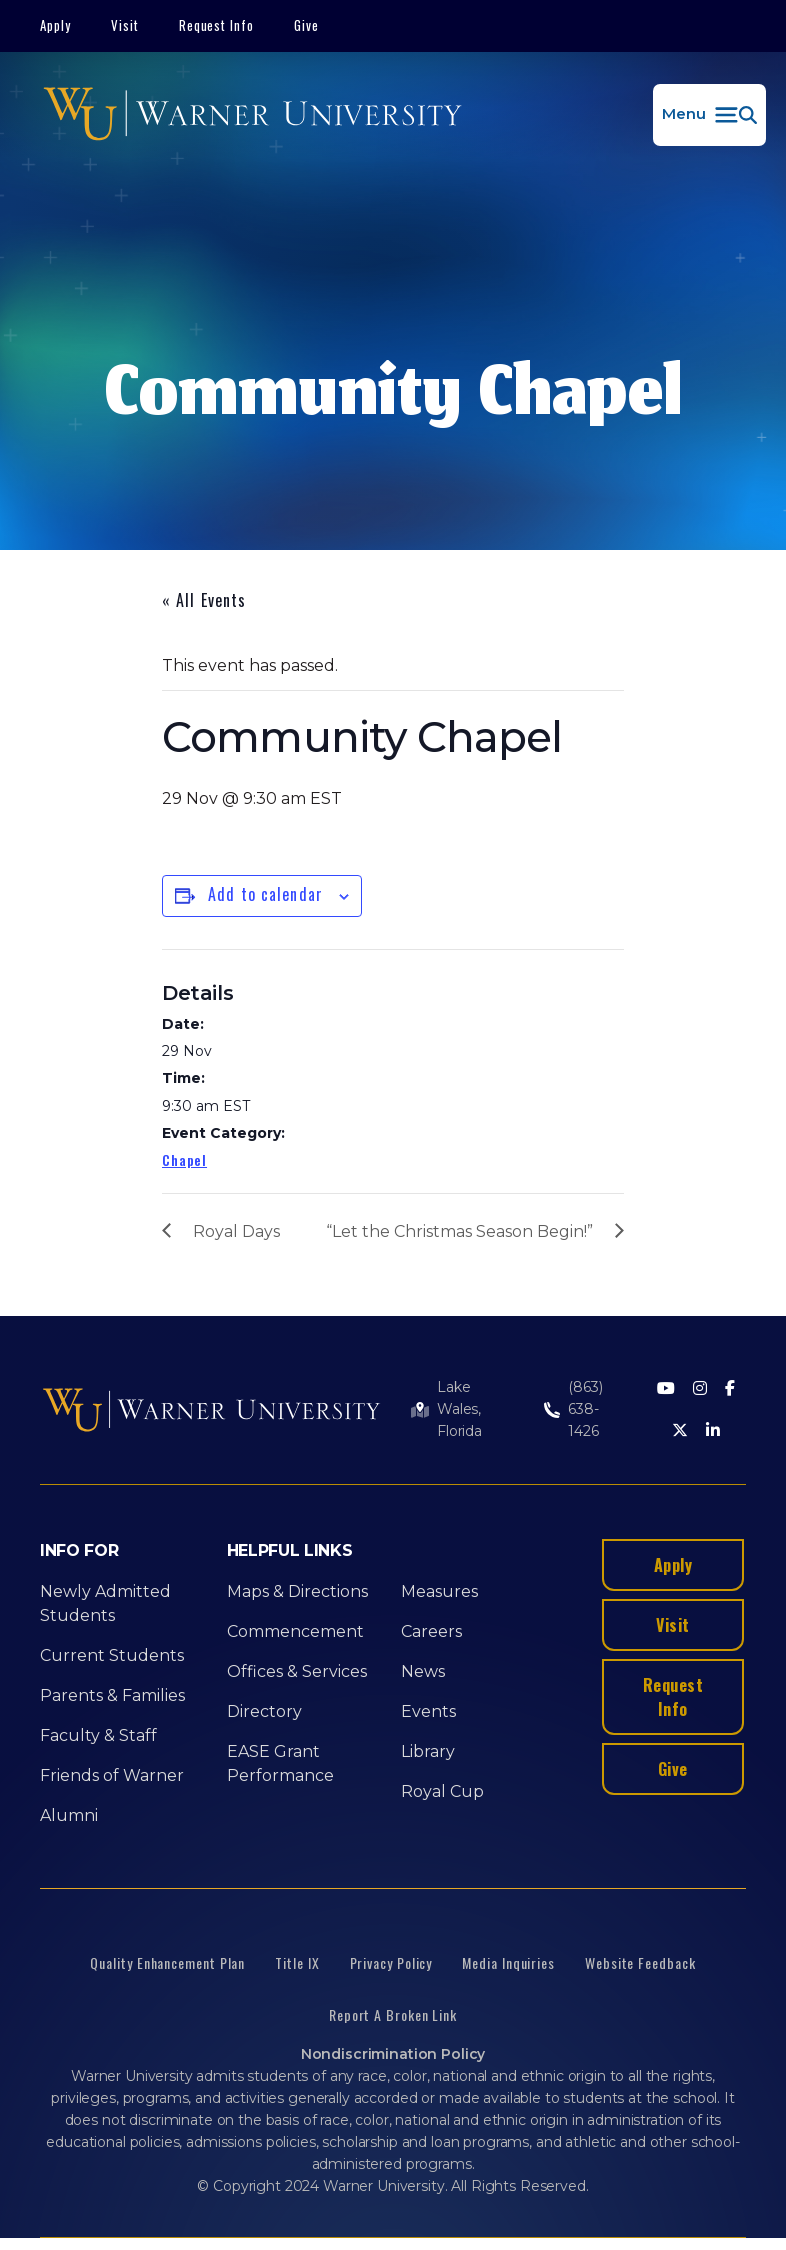 Image resolution: width=786 pixels, height=2250 pixels. What do you see at coordinates (428, 1711) in the screenshot?
I see `Events` at bounding box center [428, 1711].